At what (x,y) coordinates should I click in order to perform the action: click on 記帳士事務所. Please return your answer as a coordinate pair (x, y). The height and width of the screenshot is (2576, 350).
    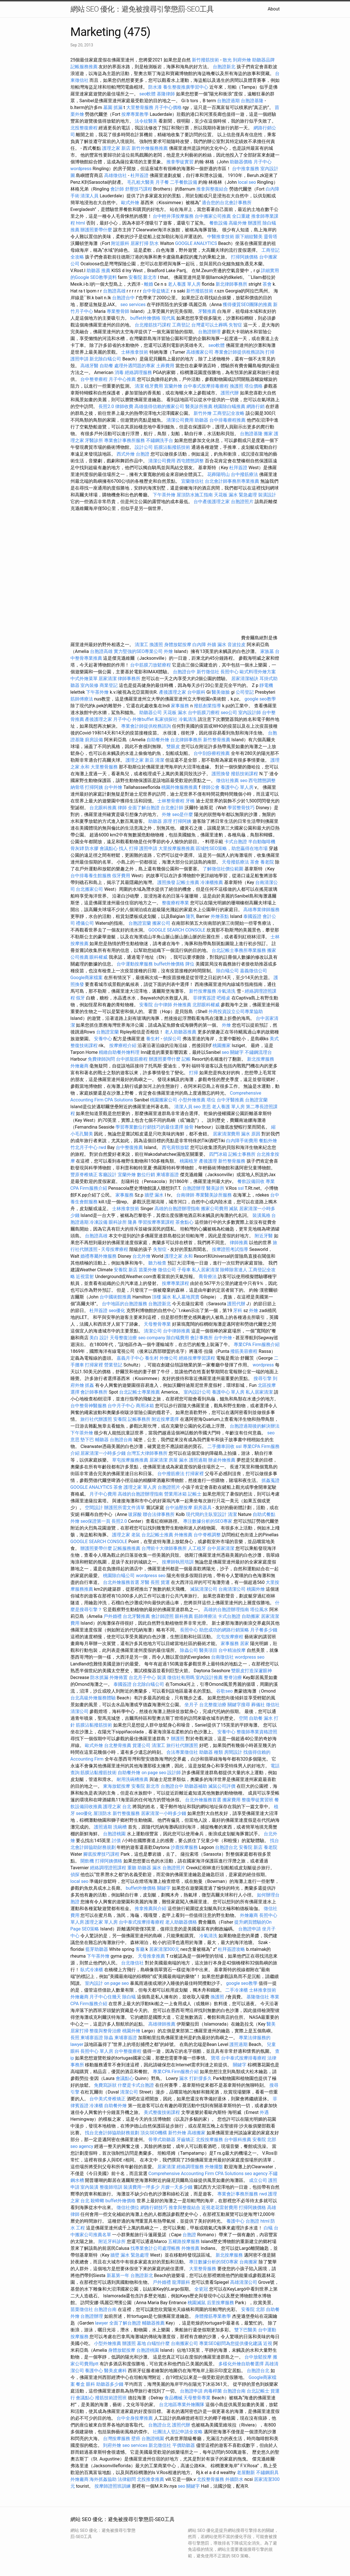
    Looking at the image, I should click on (241, 1154).